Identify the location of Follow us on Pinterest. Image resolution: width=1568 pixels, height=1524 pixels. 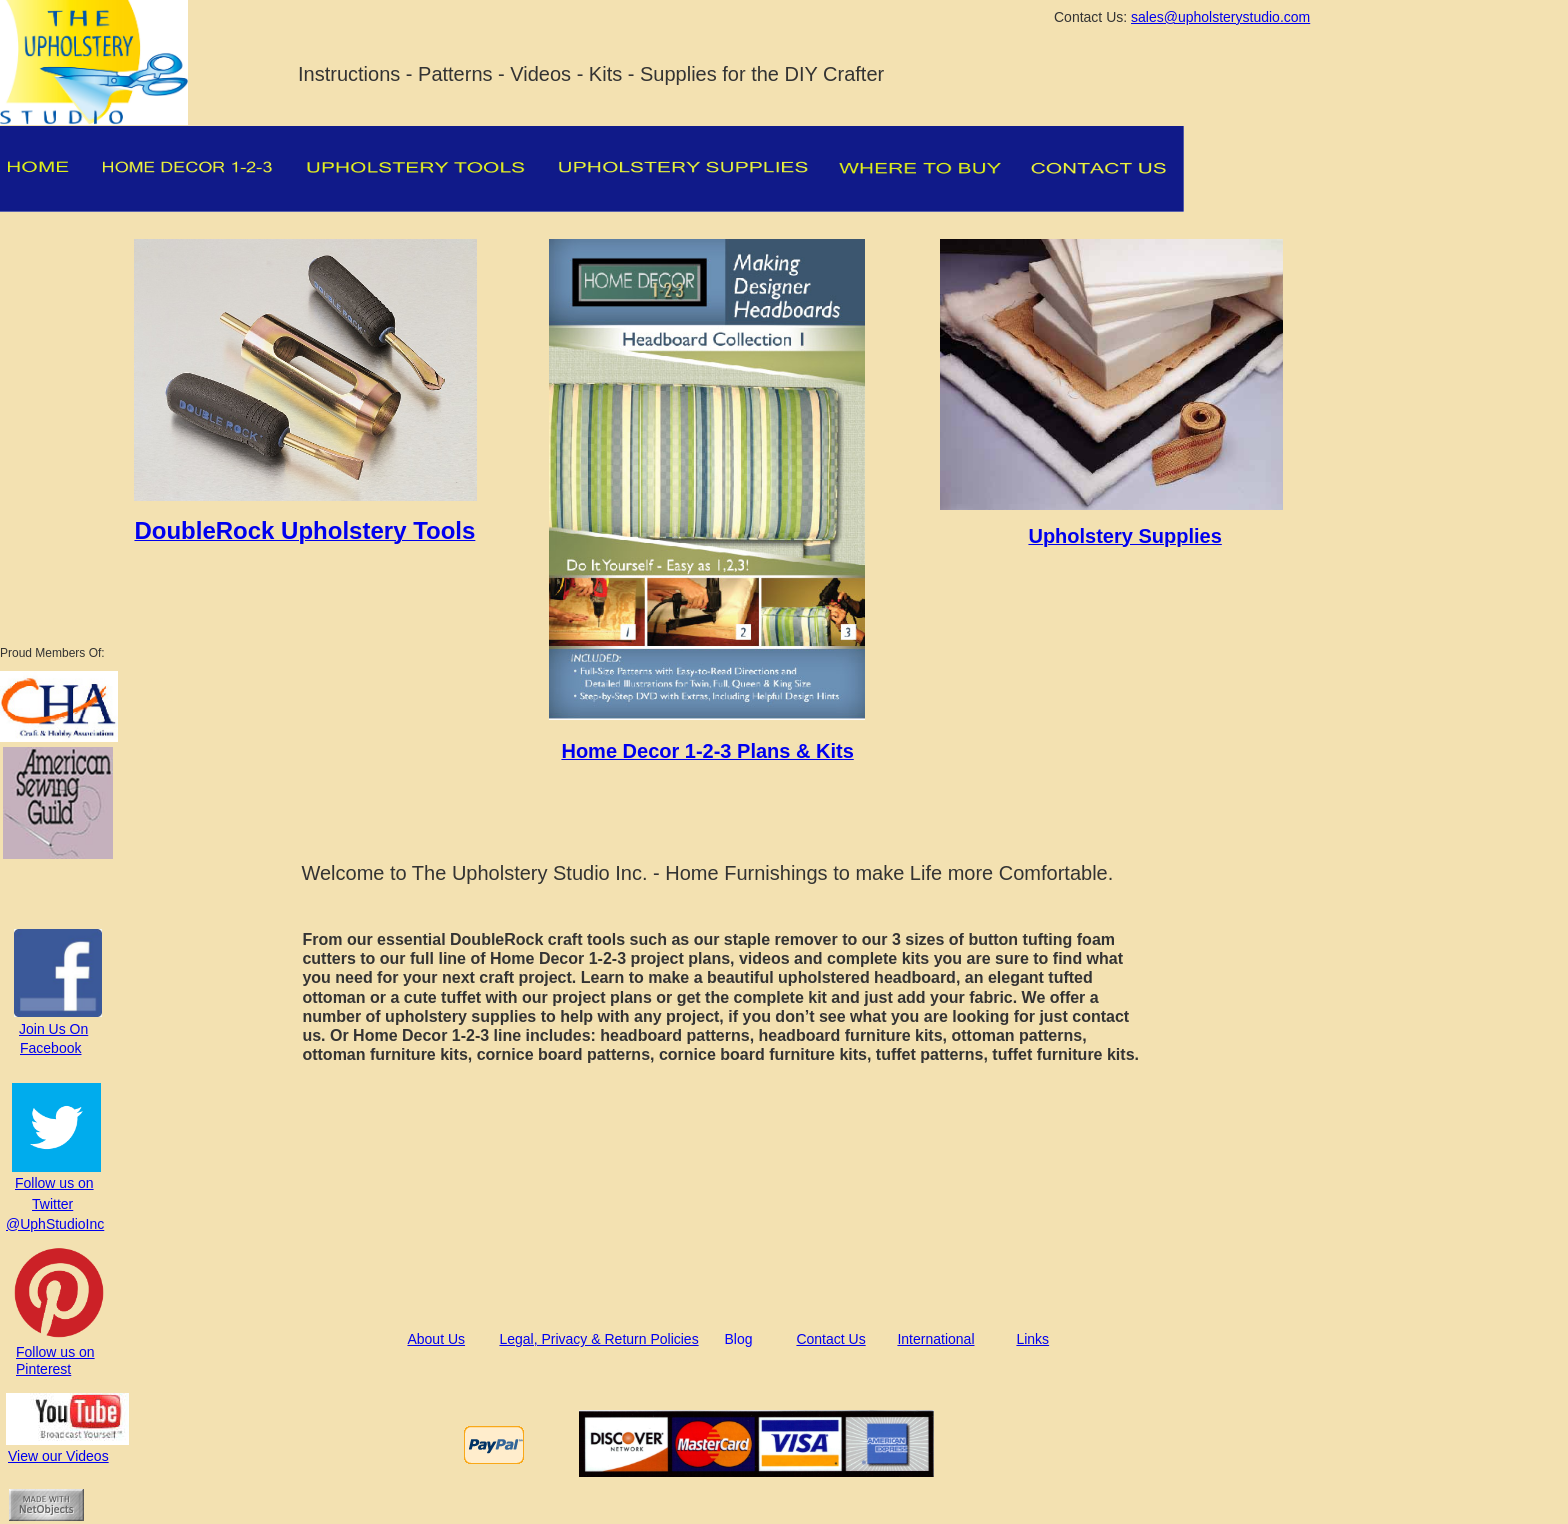
(55, 1360).